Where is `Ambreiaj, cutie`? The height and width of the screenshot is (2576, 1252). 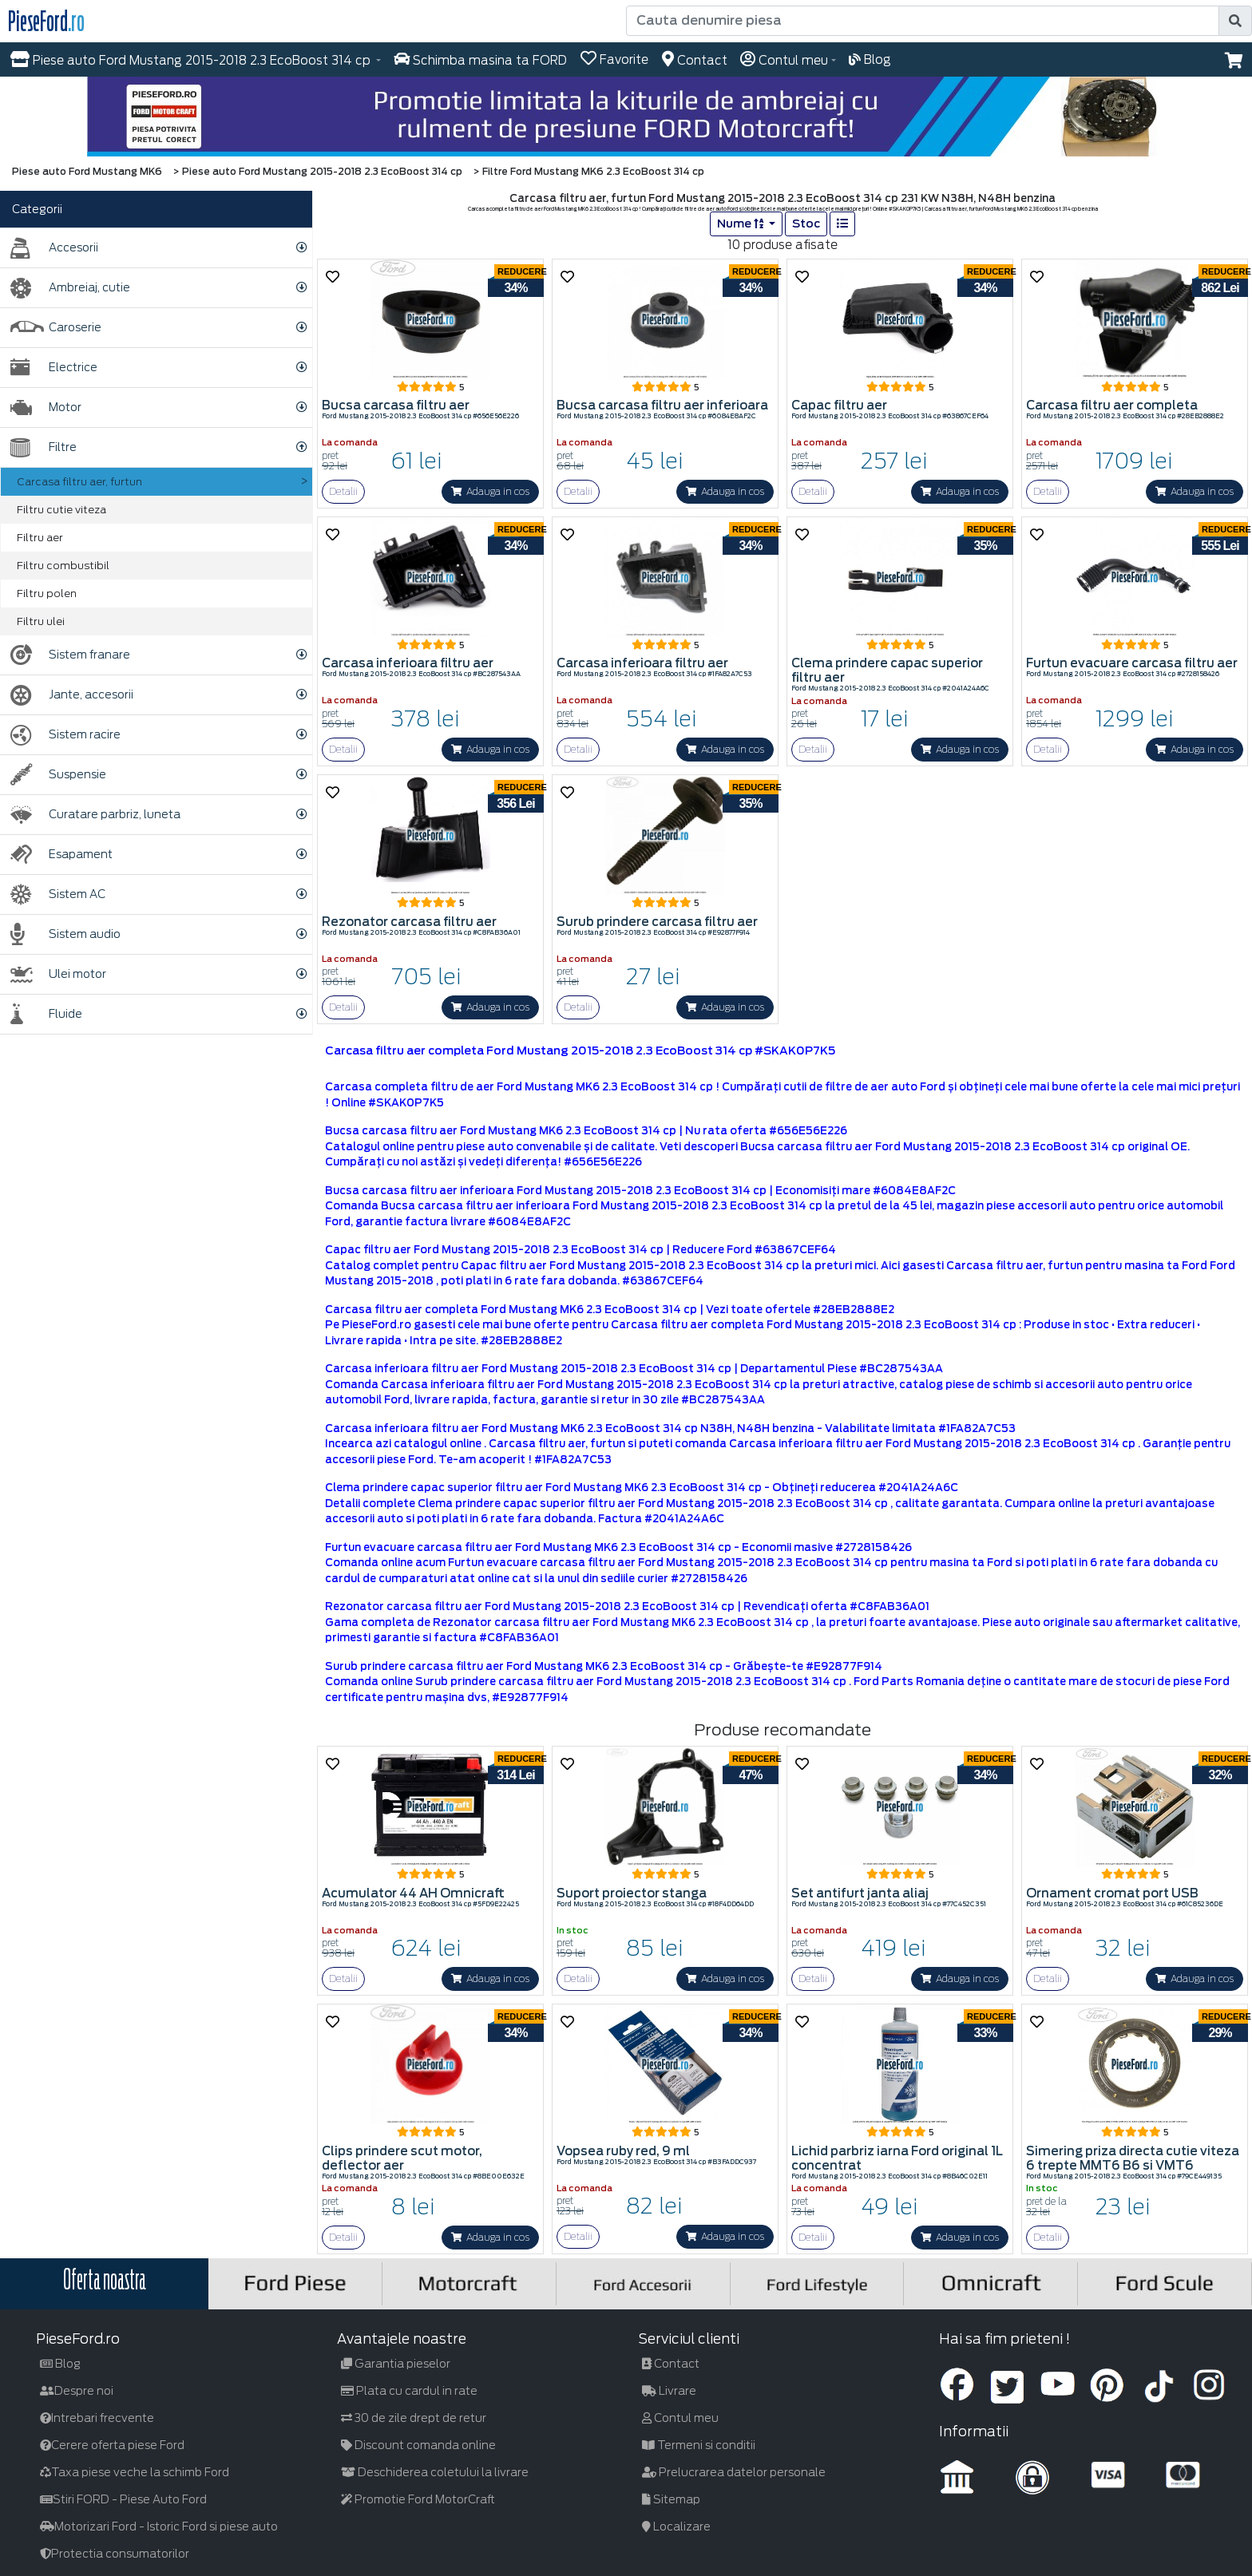
Ambreiaj, cutie is located at coordinates (70, 288).